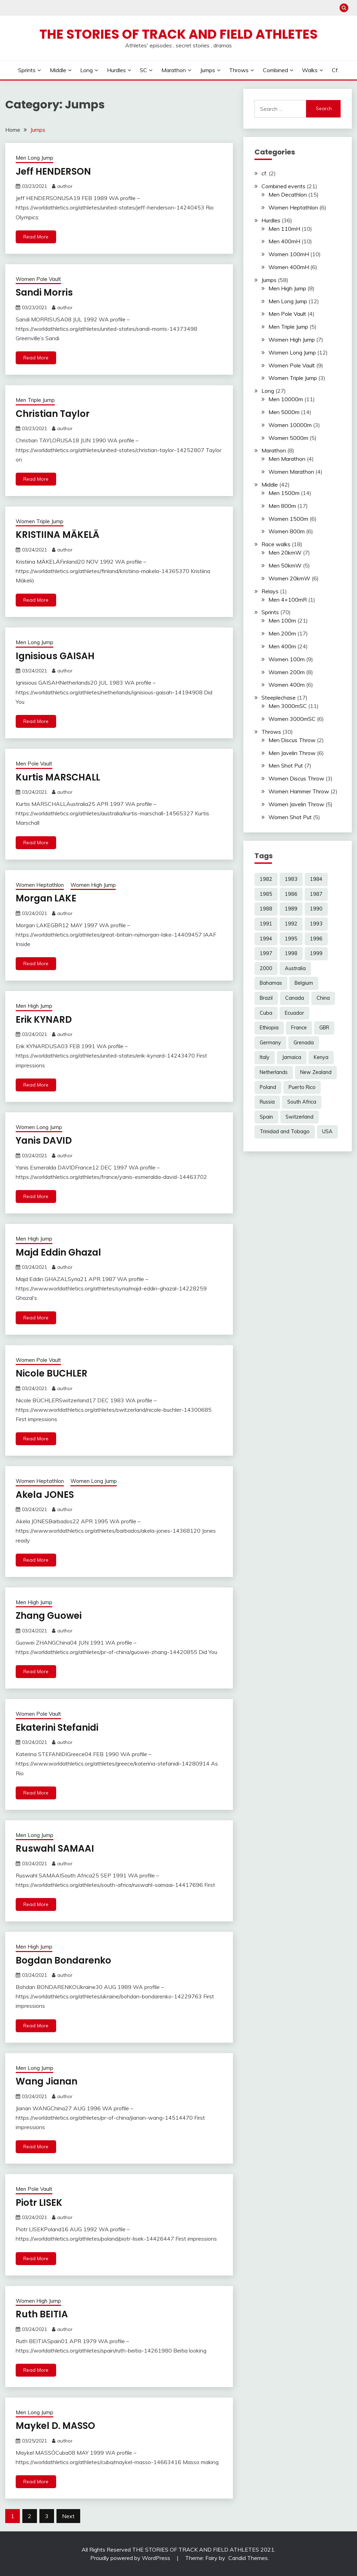 Image resolution: width=357 pixels, height=2576 pixels. I want to click on 1989 [1989 (25 items)], so click(291, 909).